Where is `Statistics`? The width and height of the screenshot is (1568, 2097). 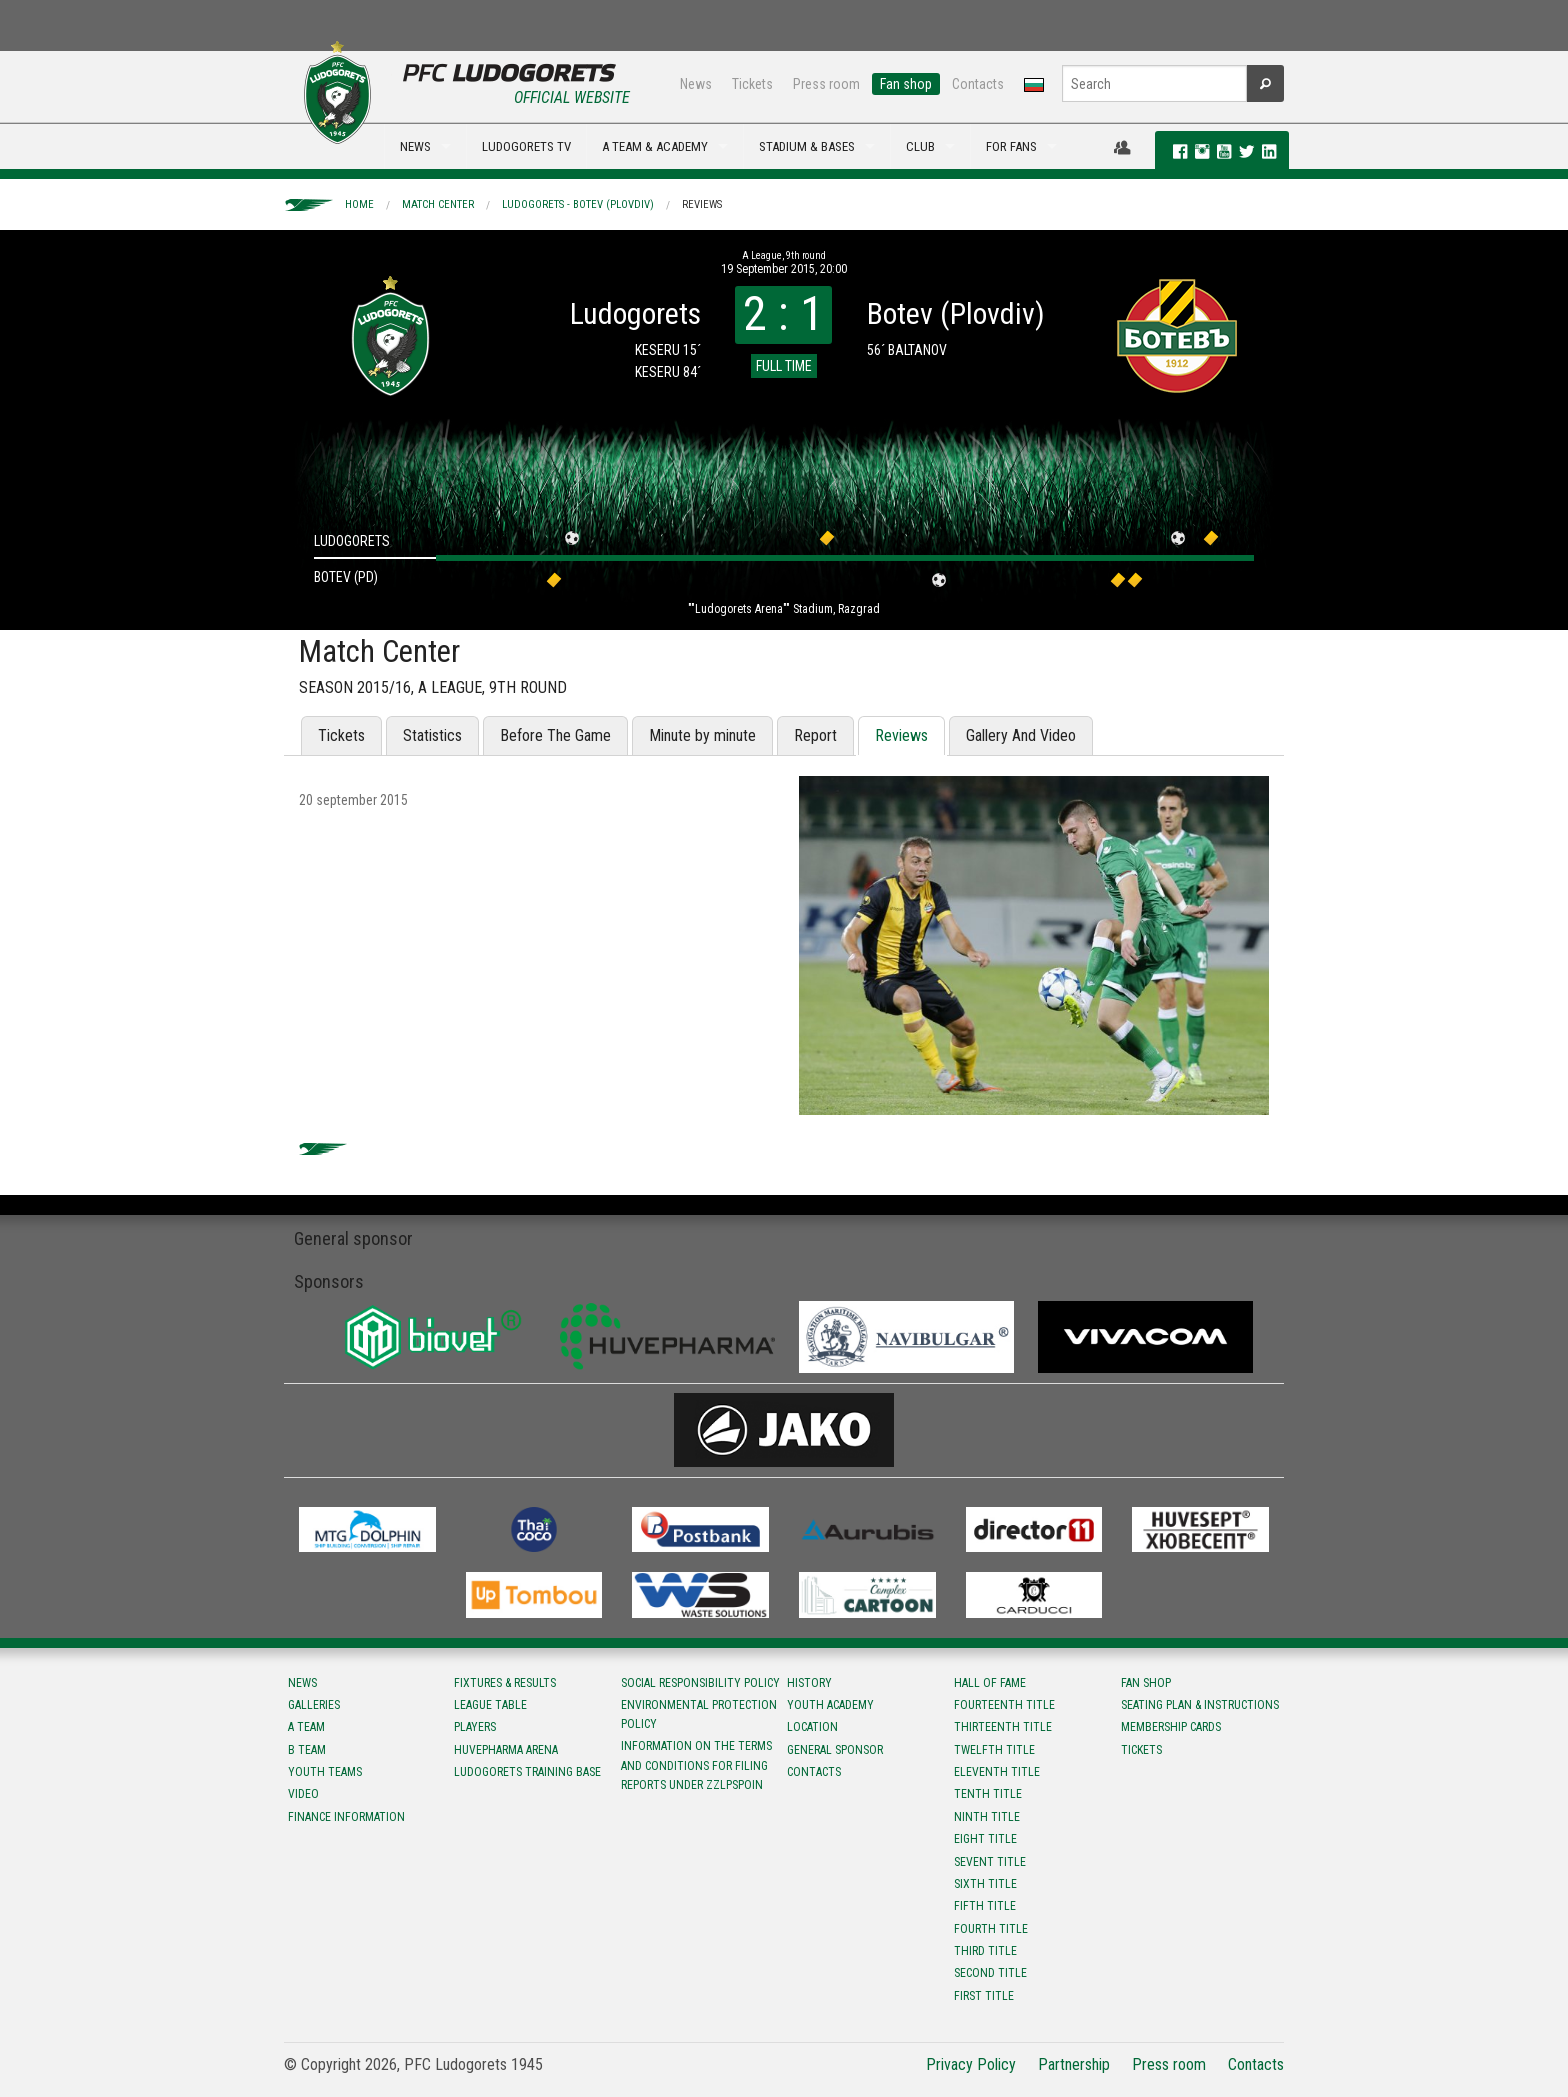
Statistics is located at coordinates (432, 735).